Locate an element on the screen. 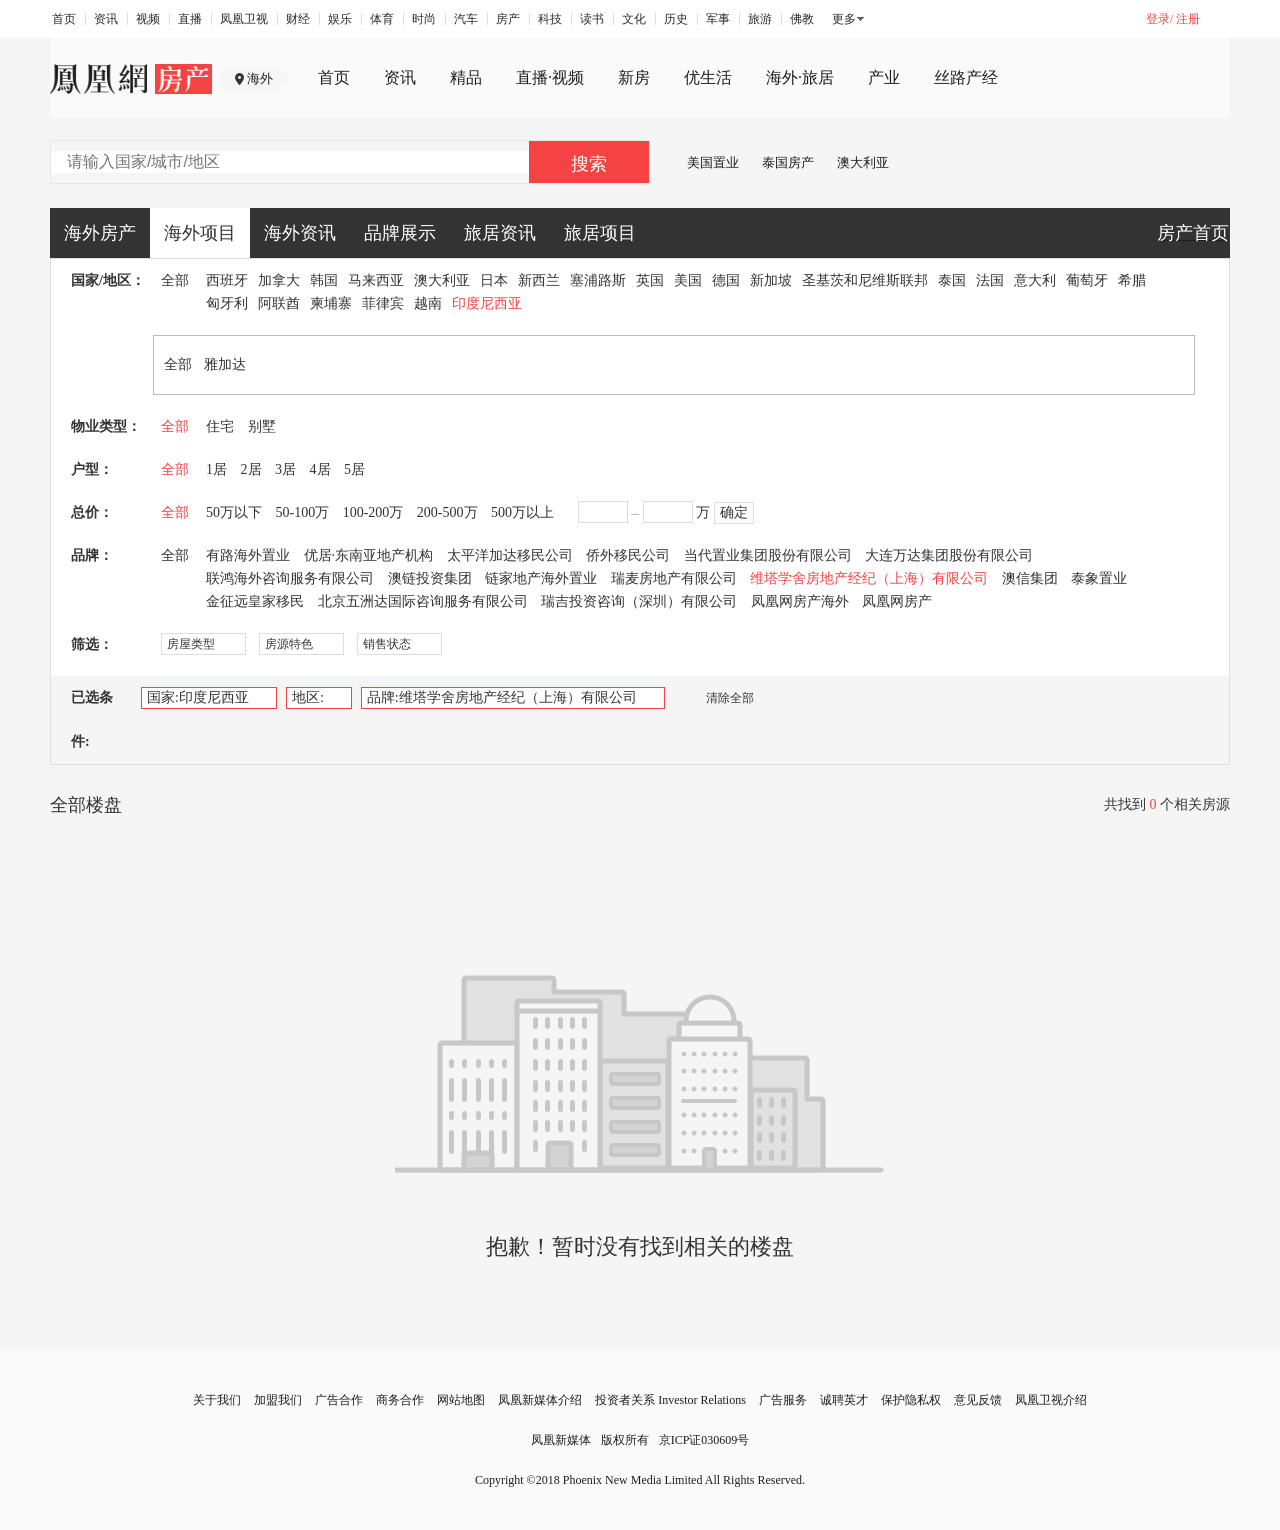  200-500万 is located at coordinates (447, 512).